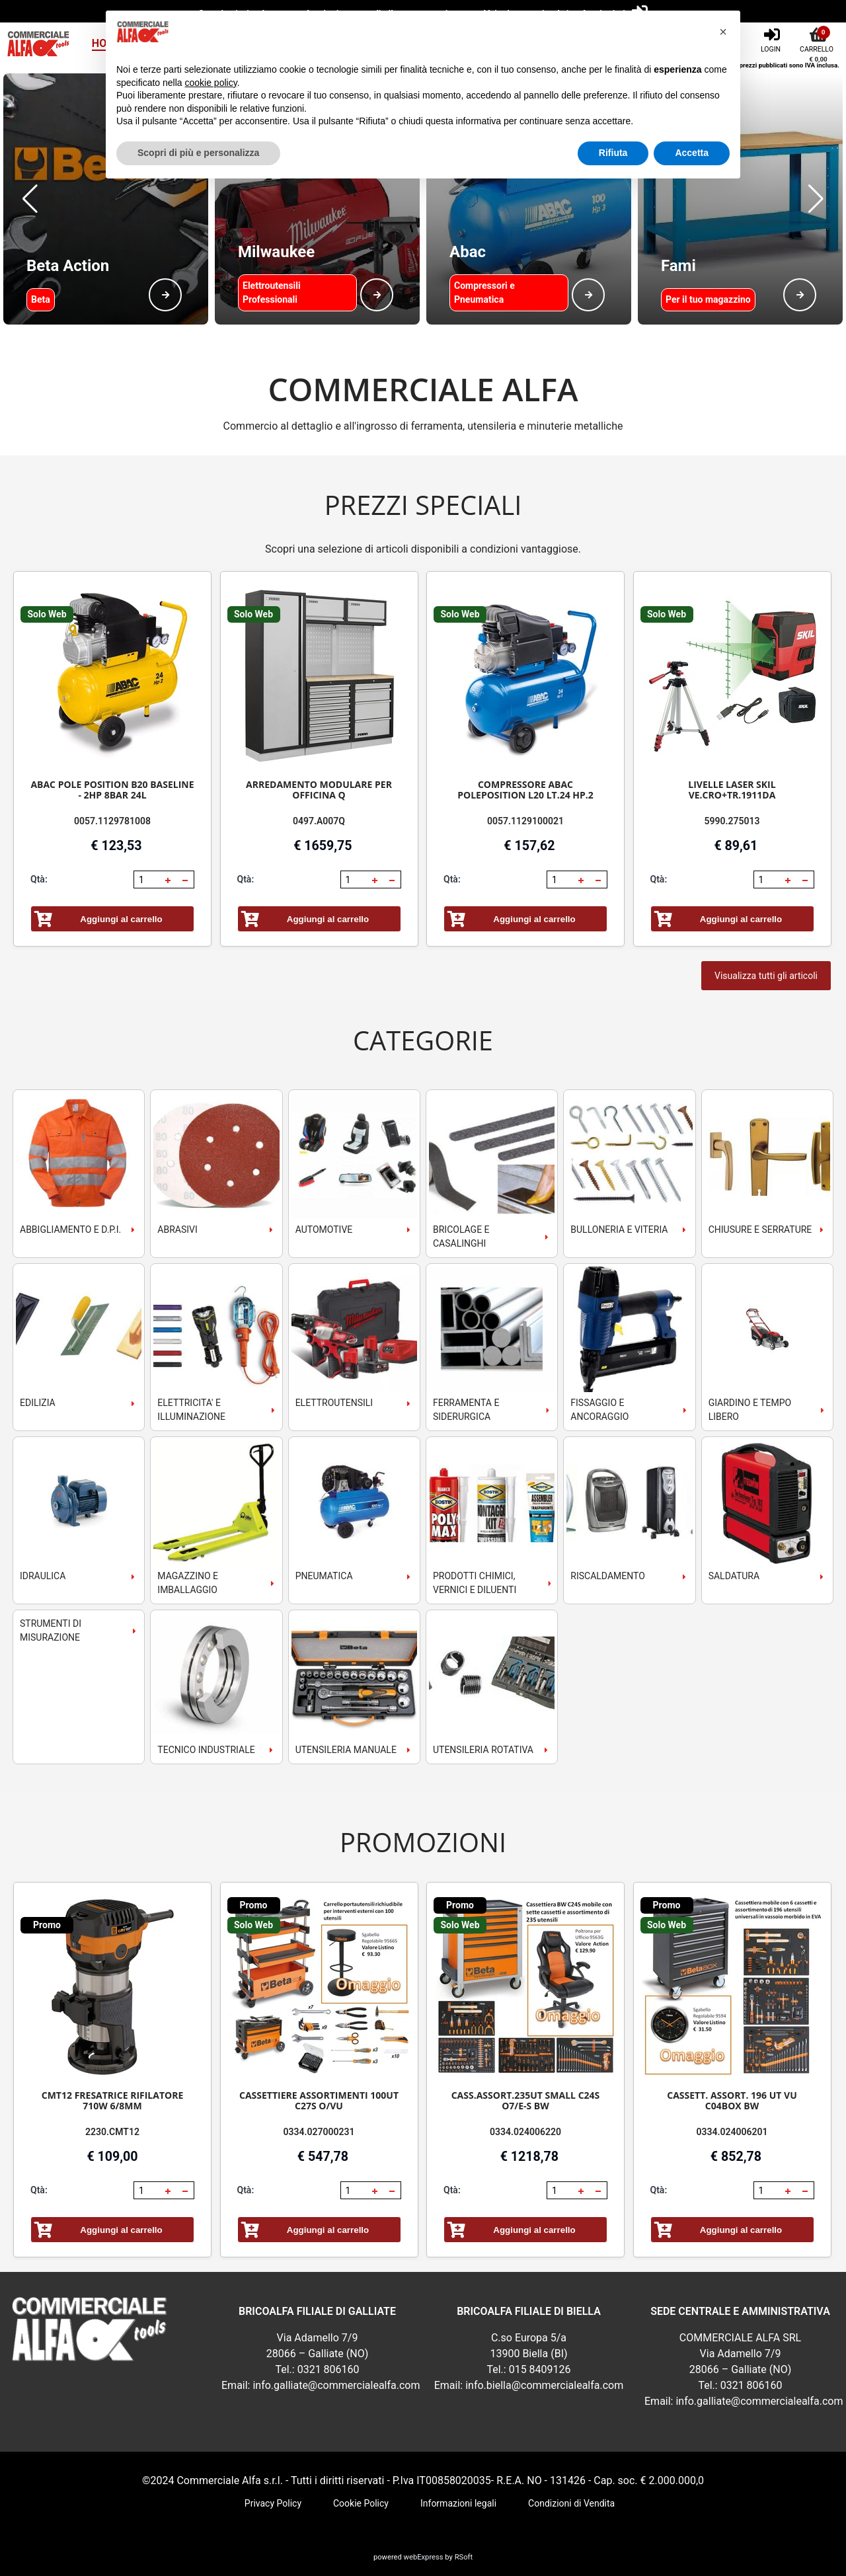  What do you see at coordinates (319, 821) in the screenshot?
I see `0497.A007Q` at bounding box center [319, 821].